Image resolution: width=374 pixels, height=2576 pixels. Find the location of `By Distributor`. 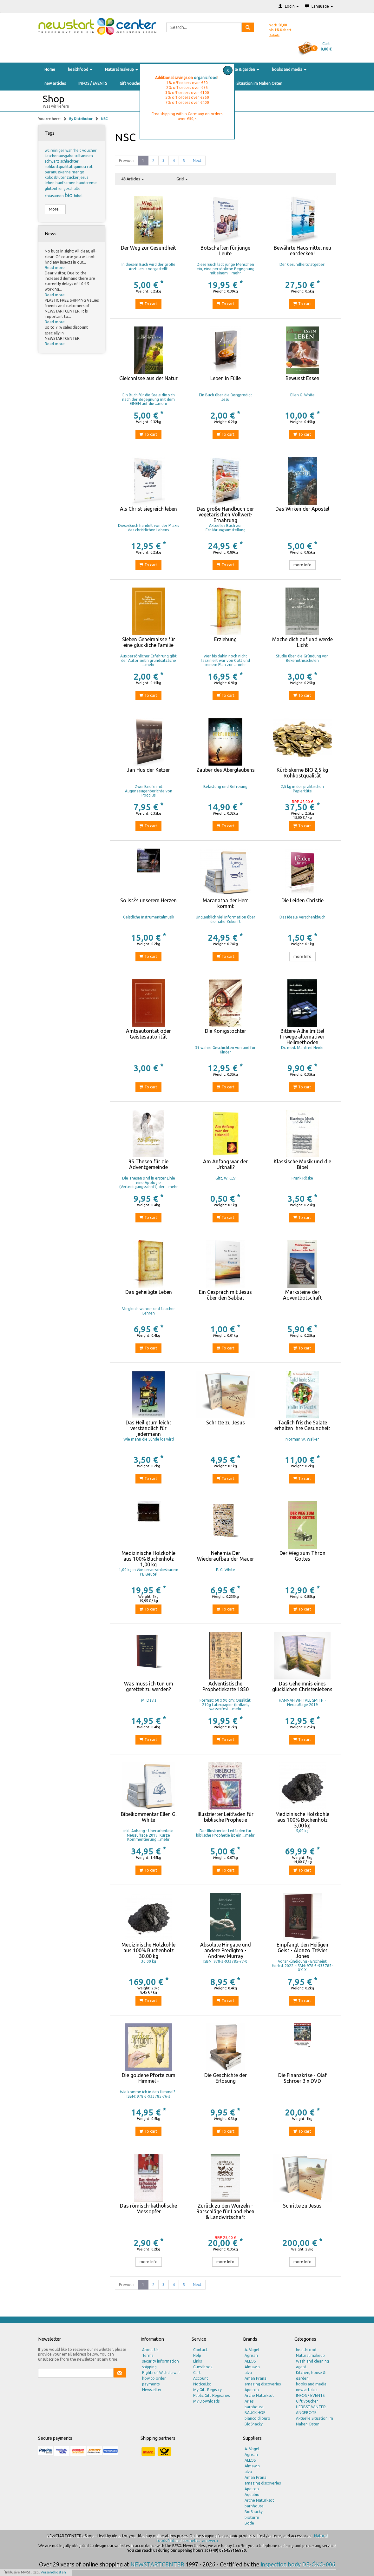

By Distributor is located at coordinates (81, 119).